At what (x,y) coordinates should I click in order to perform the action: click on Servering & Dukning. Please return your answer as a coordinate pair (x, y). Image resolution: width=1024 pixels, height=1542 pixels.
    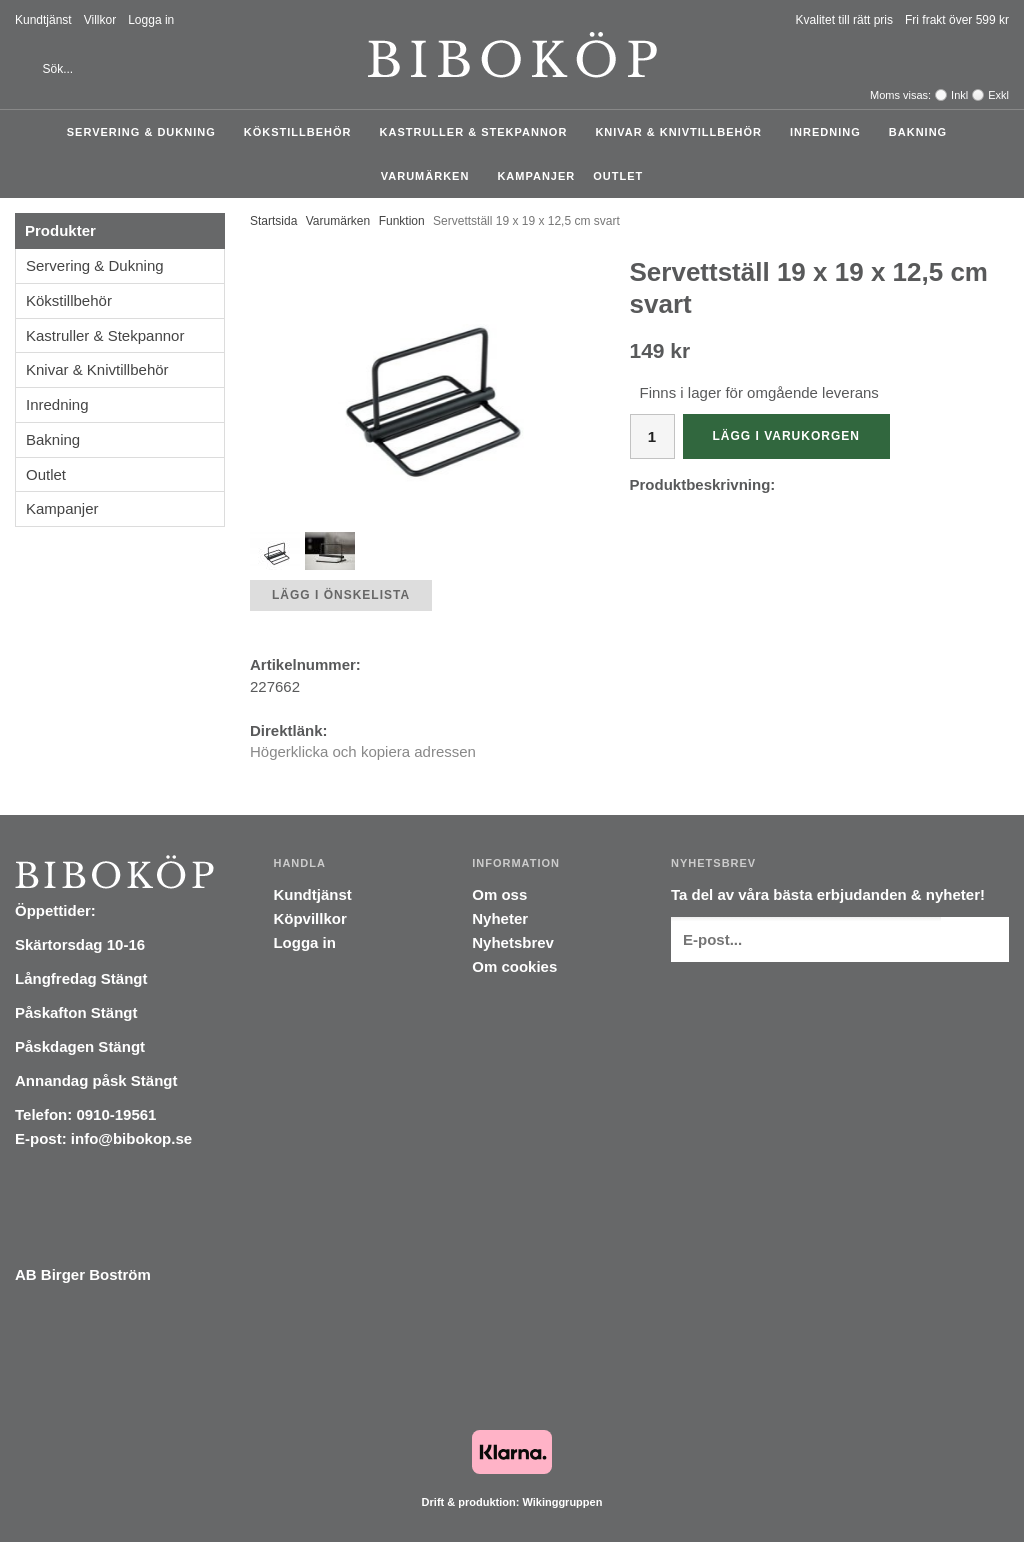
    Looking at the image, I should click on (146, 132).